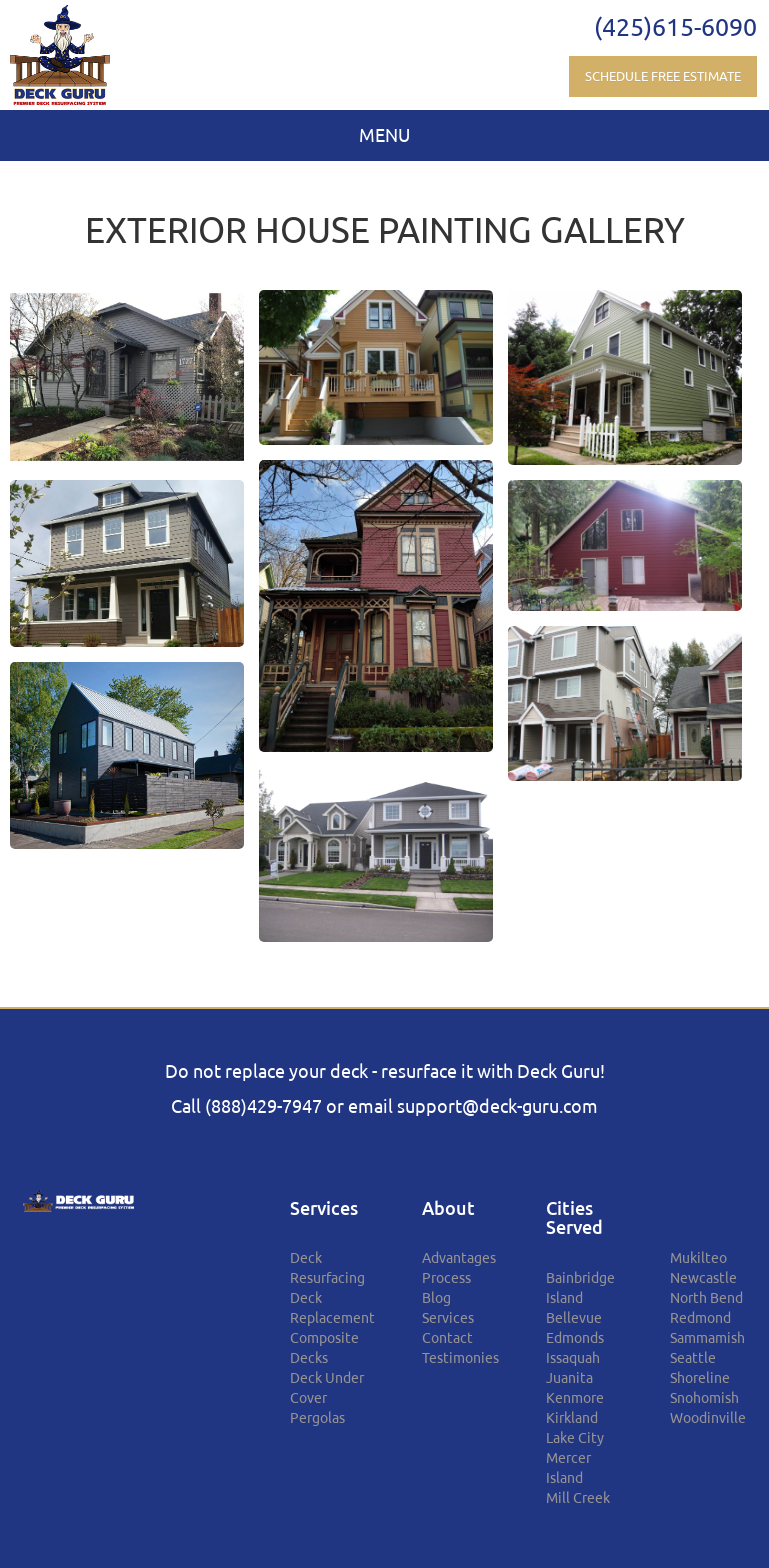  What do you see at coordinates (460, 1358) in the screenshot?
I see `Testimonies` at bounding box center [460, 1358].